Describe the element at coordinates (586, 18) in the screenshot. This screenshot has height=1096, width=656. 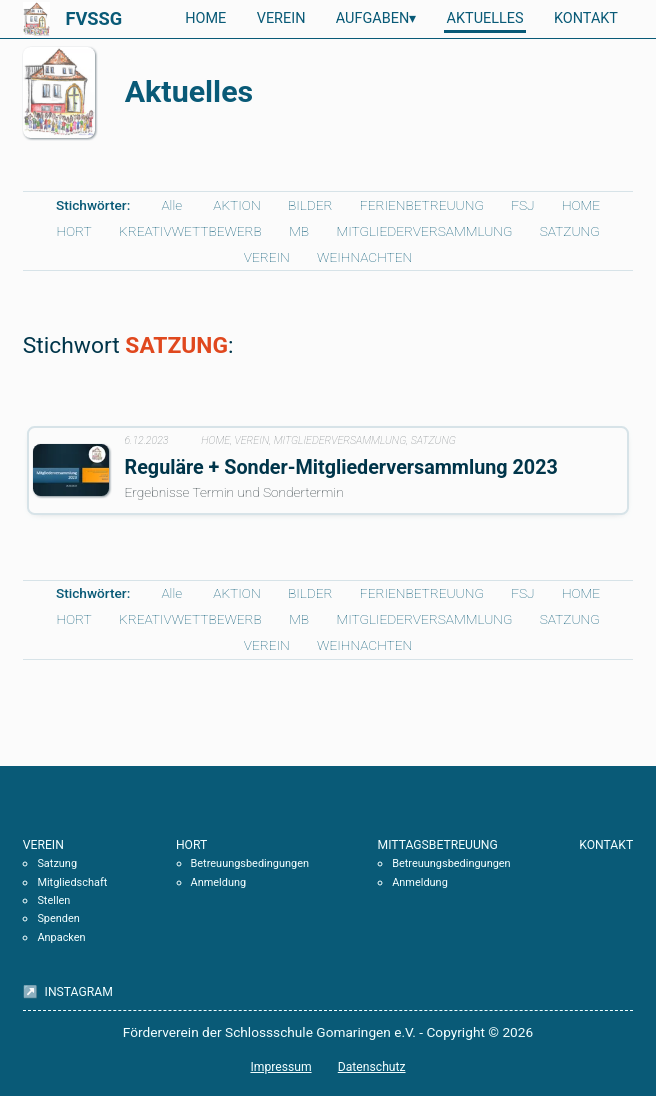
I see `KONTAKT` at that location.